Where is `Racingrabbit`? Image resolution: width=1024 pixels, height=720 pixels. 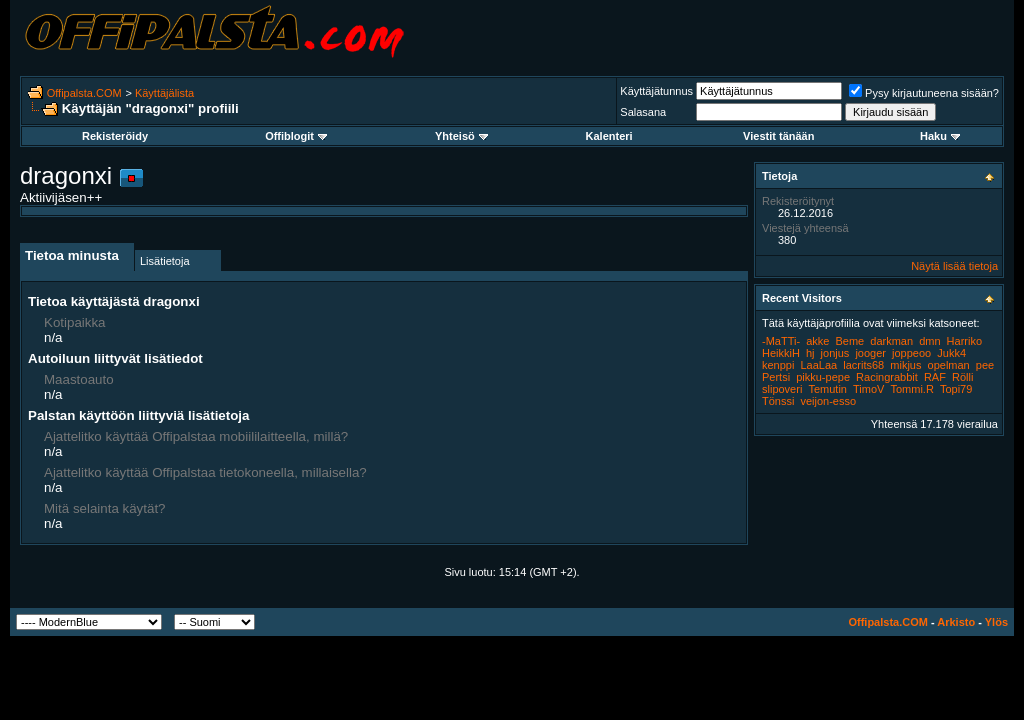 Racingrabbit is located at coordinates (887, 377).